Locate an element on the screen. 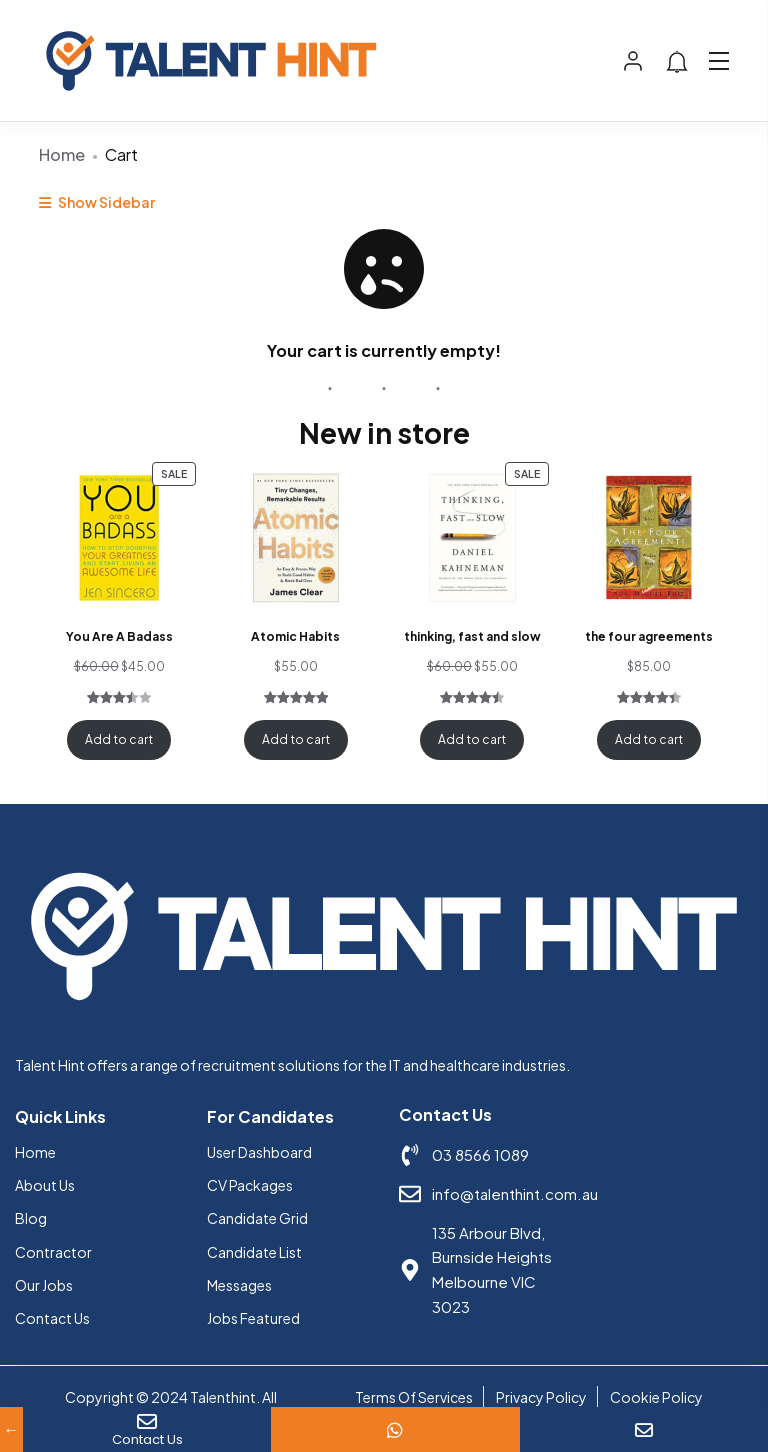  Add to cart [Add to cart: “You Are A Badass”] is located at coordinates (119, 739).